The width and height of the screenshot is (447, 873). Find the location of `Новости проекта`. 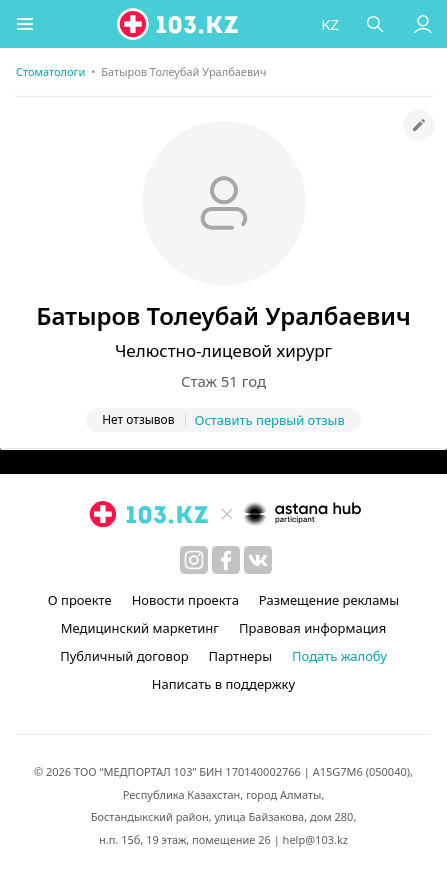

Новости проекта is located at coordinates (185, 600).